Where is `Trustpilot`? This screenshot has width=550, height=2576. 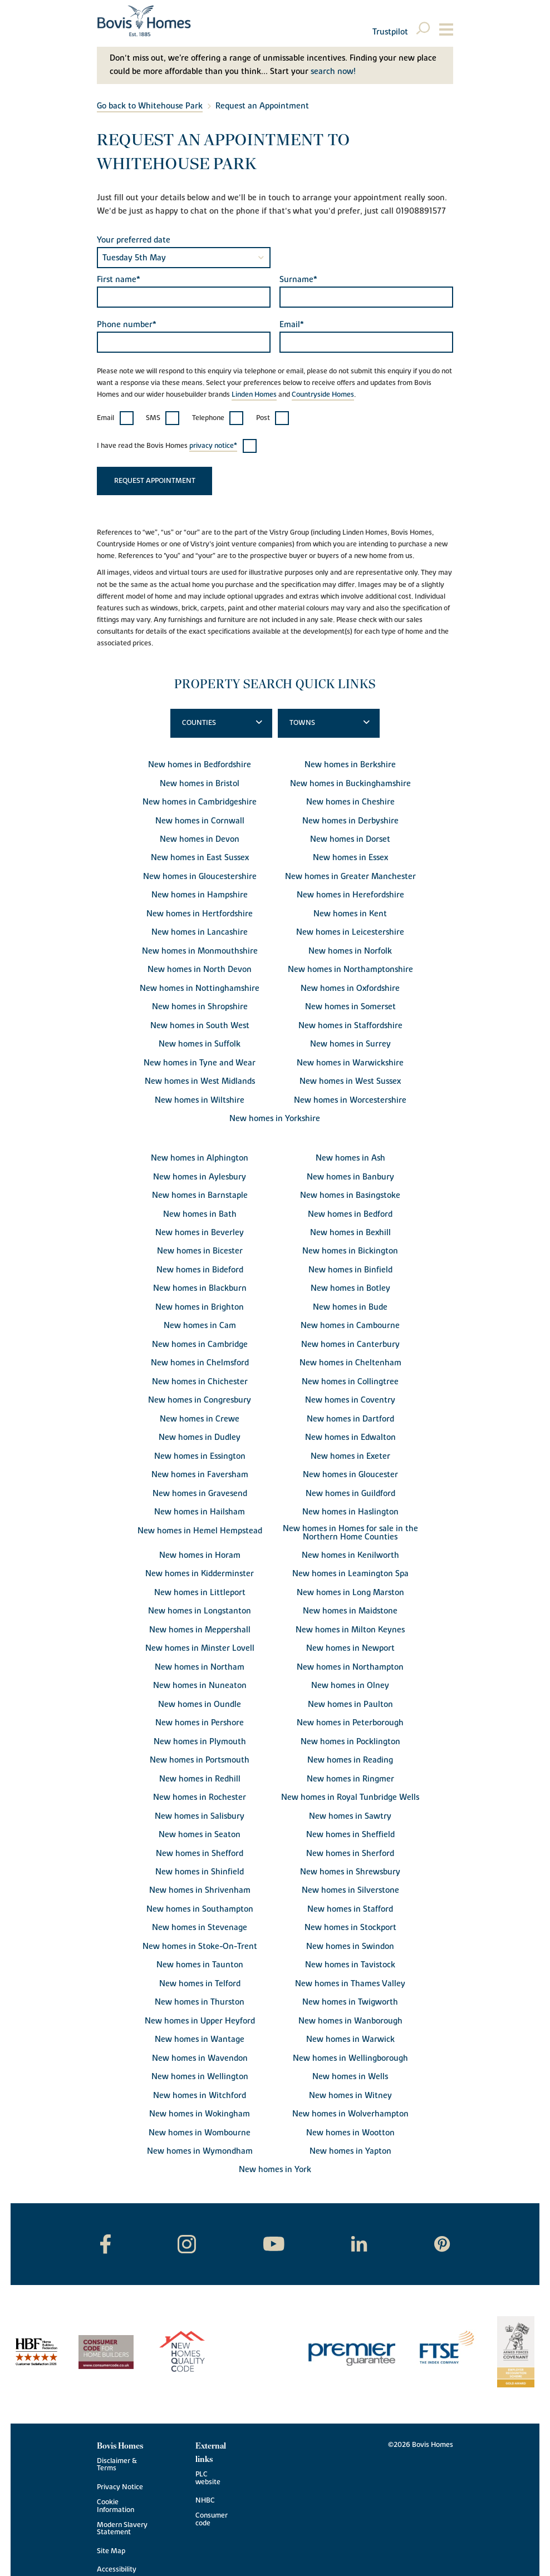
Trustpilot is located at coordinates (390, 32).